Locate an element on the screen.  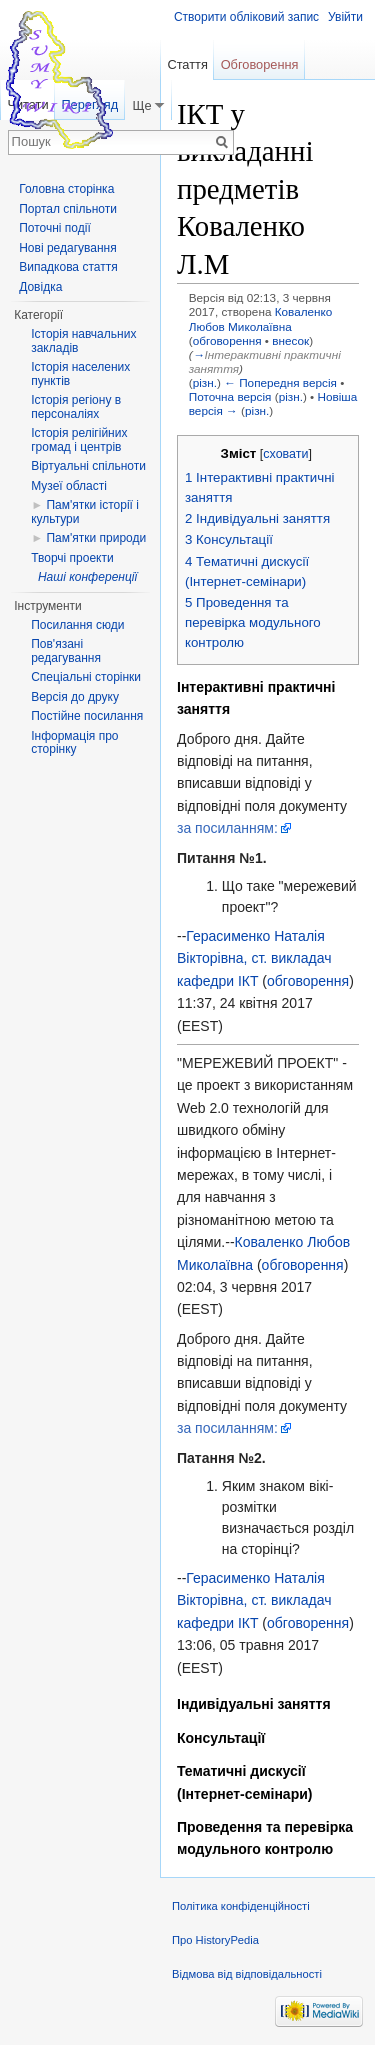
Поточна версія is located at coordinates (230, 396).